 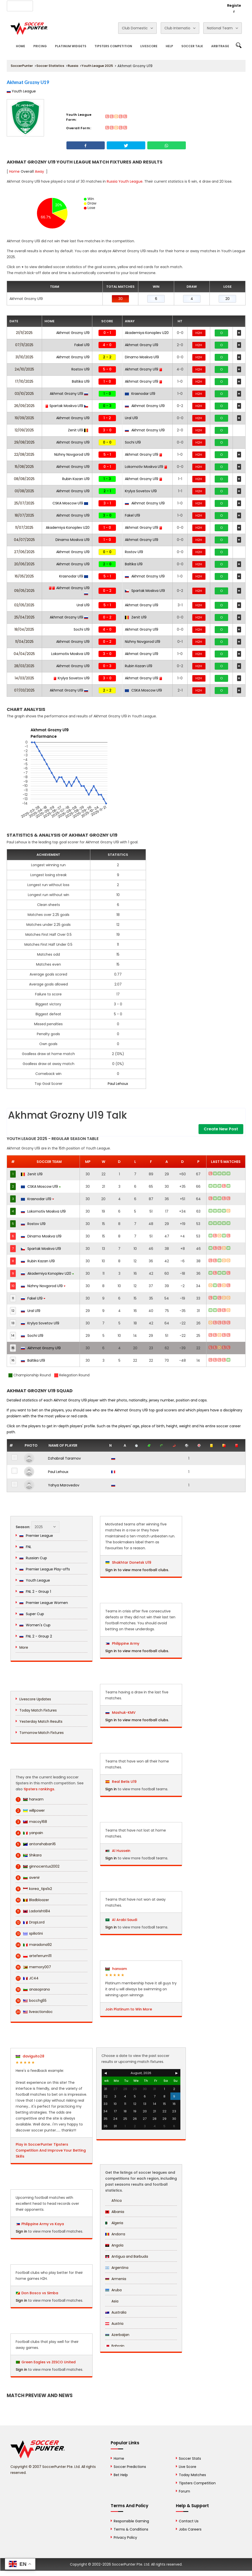 What do you see at coordinates (24, 576) in the screenshot?
I see `16/05/2025` at bounding box center [24, 576].